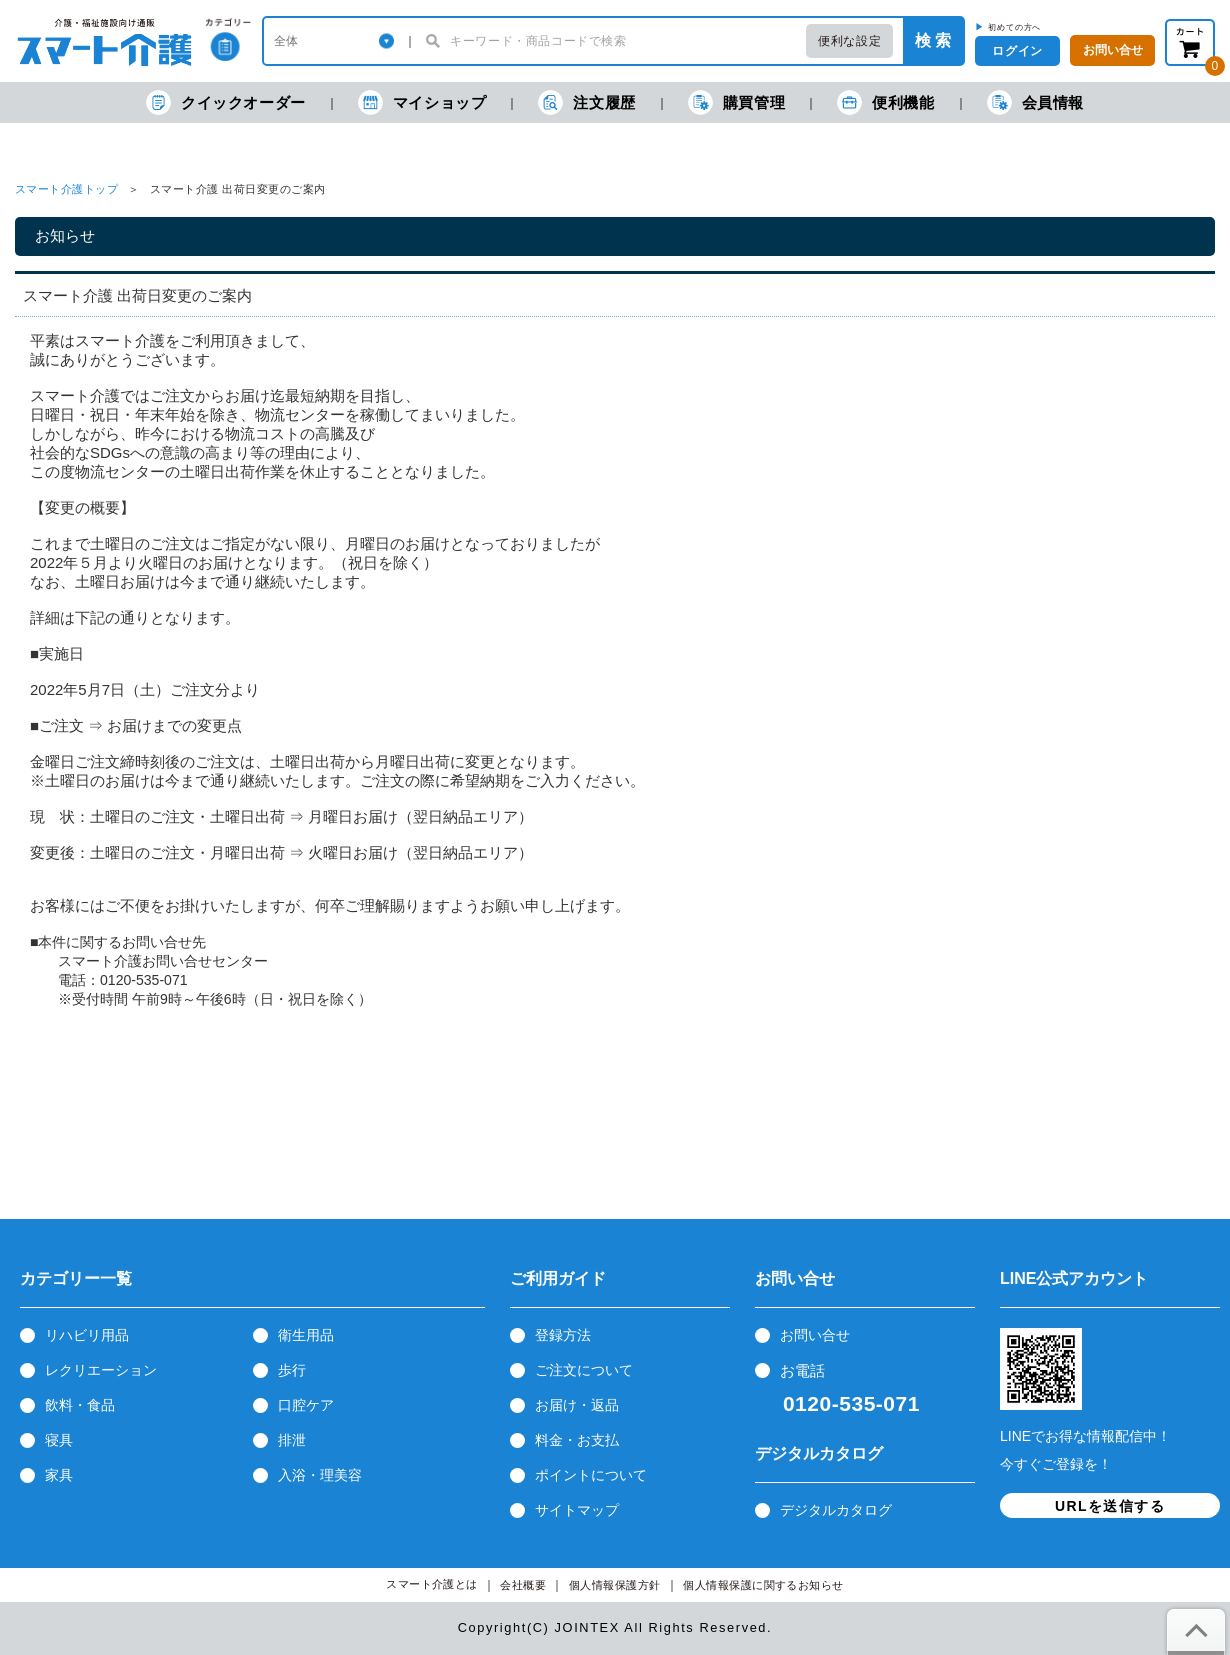  I want to click on 寝具, so click(59, 1440).